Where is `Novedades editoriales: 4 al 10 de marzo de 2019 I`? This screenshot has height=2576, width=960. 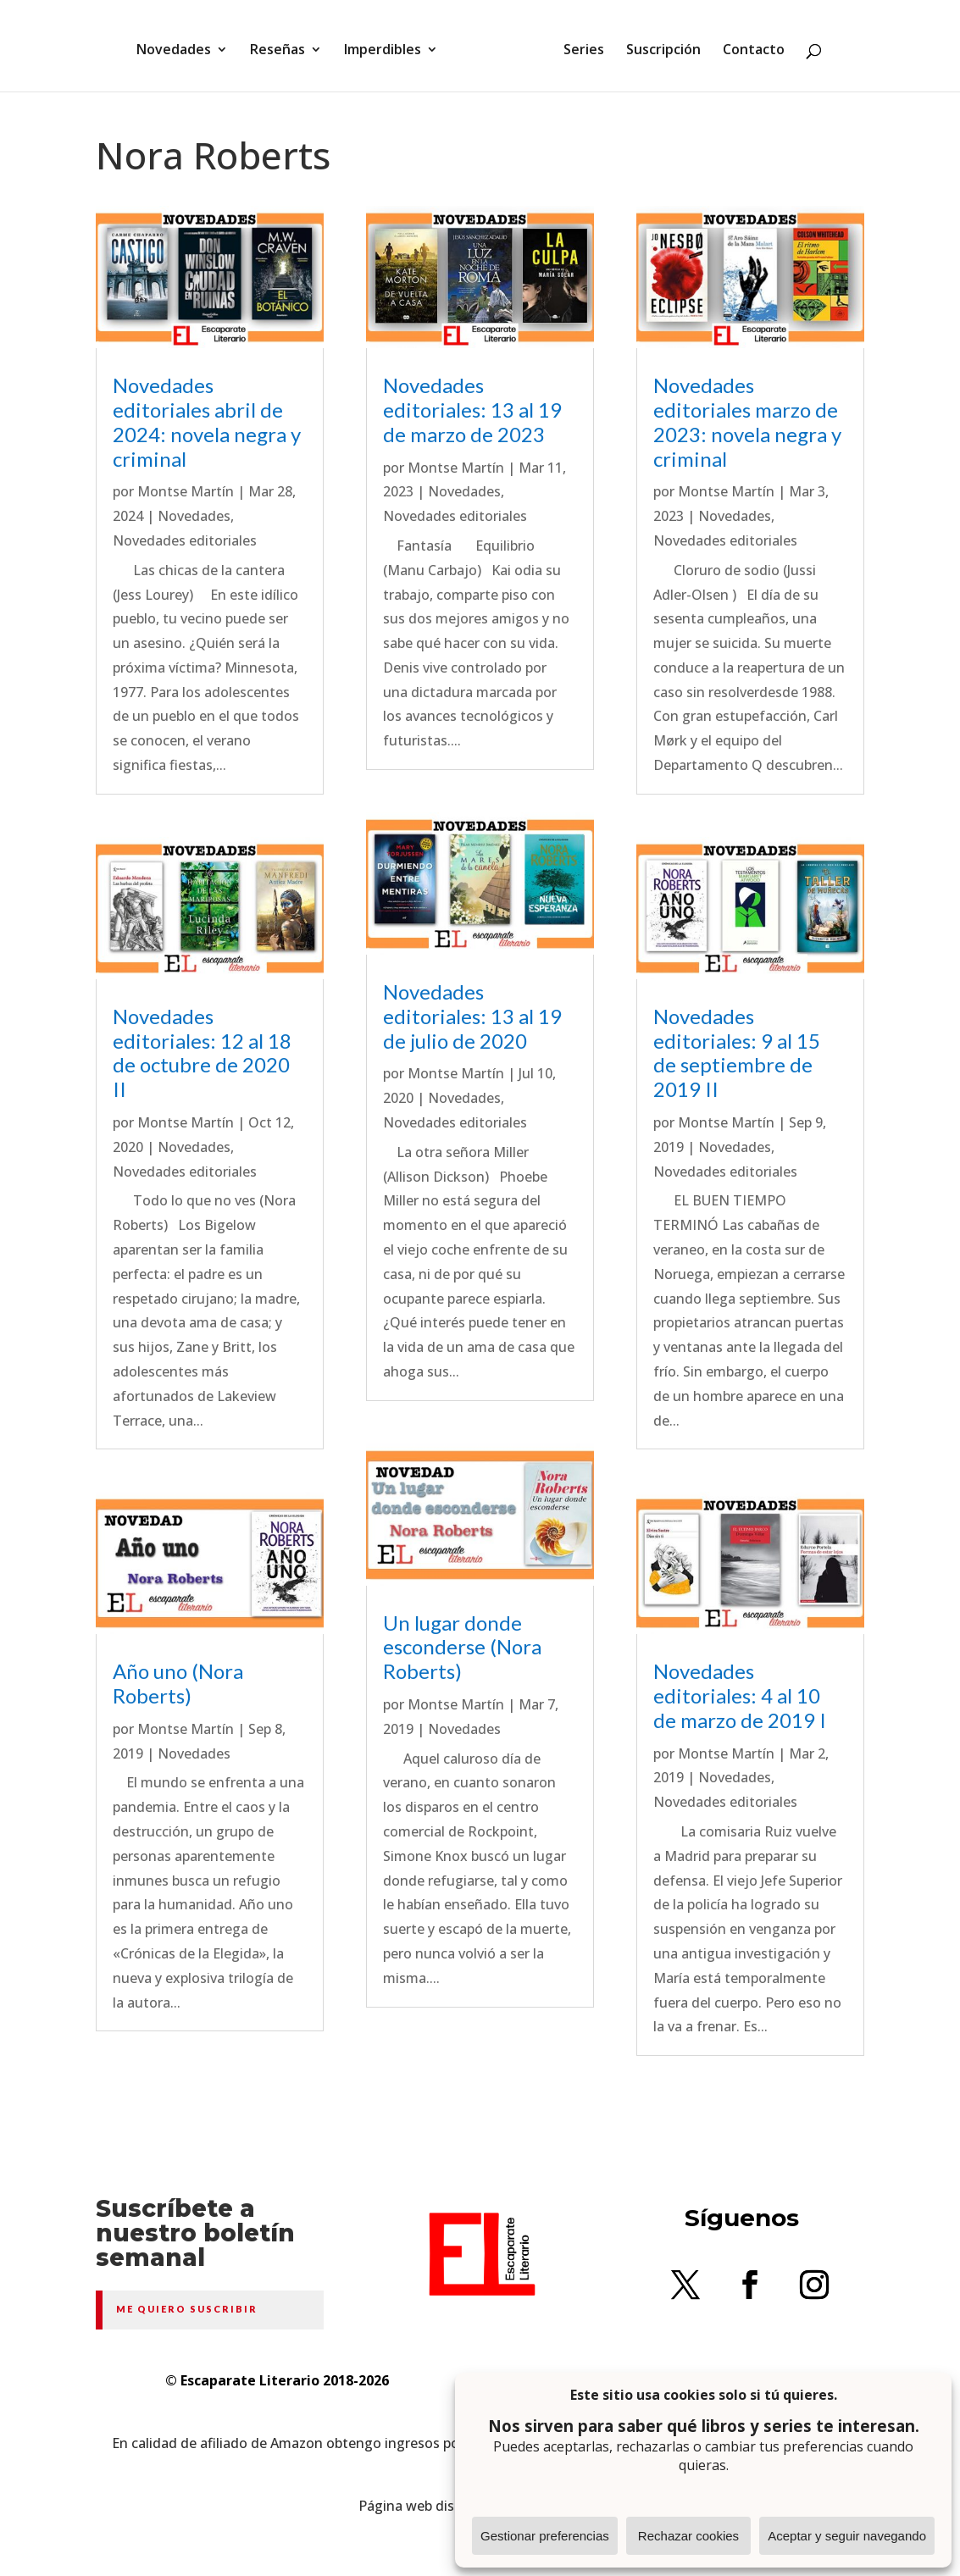 Novedades editoriales: 4 al 10 de marzo de 2019 I is located at coordinates (739, 1695).